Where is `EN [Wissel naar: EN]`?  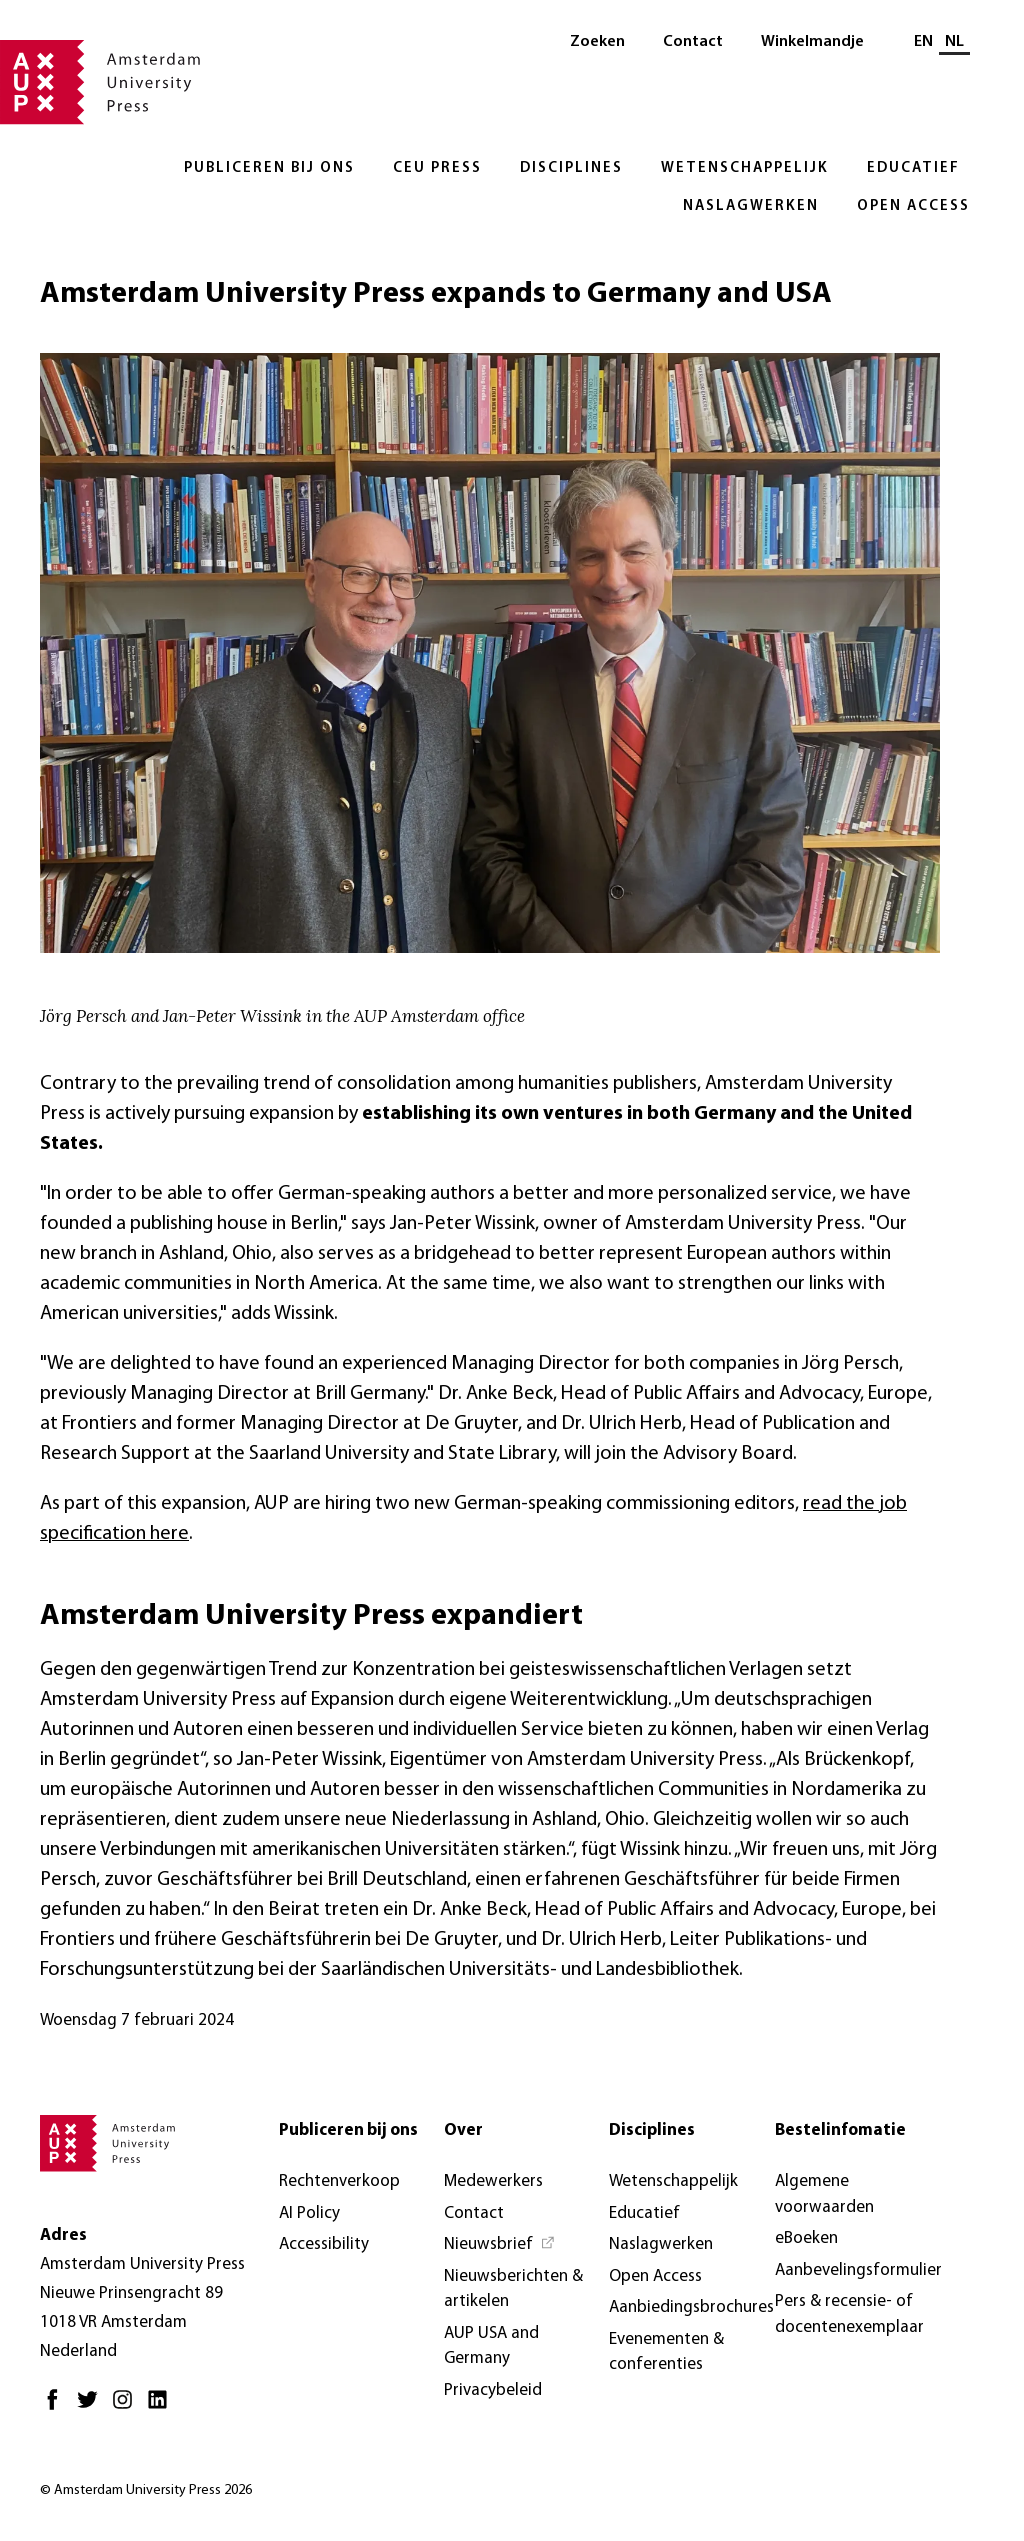 EN [Wissel naar: EN] is located at coordinates (923, 42).